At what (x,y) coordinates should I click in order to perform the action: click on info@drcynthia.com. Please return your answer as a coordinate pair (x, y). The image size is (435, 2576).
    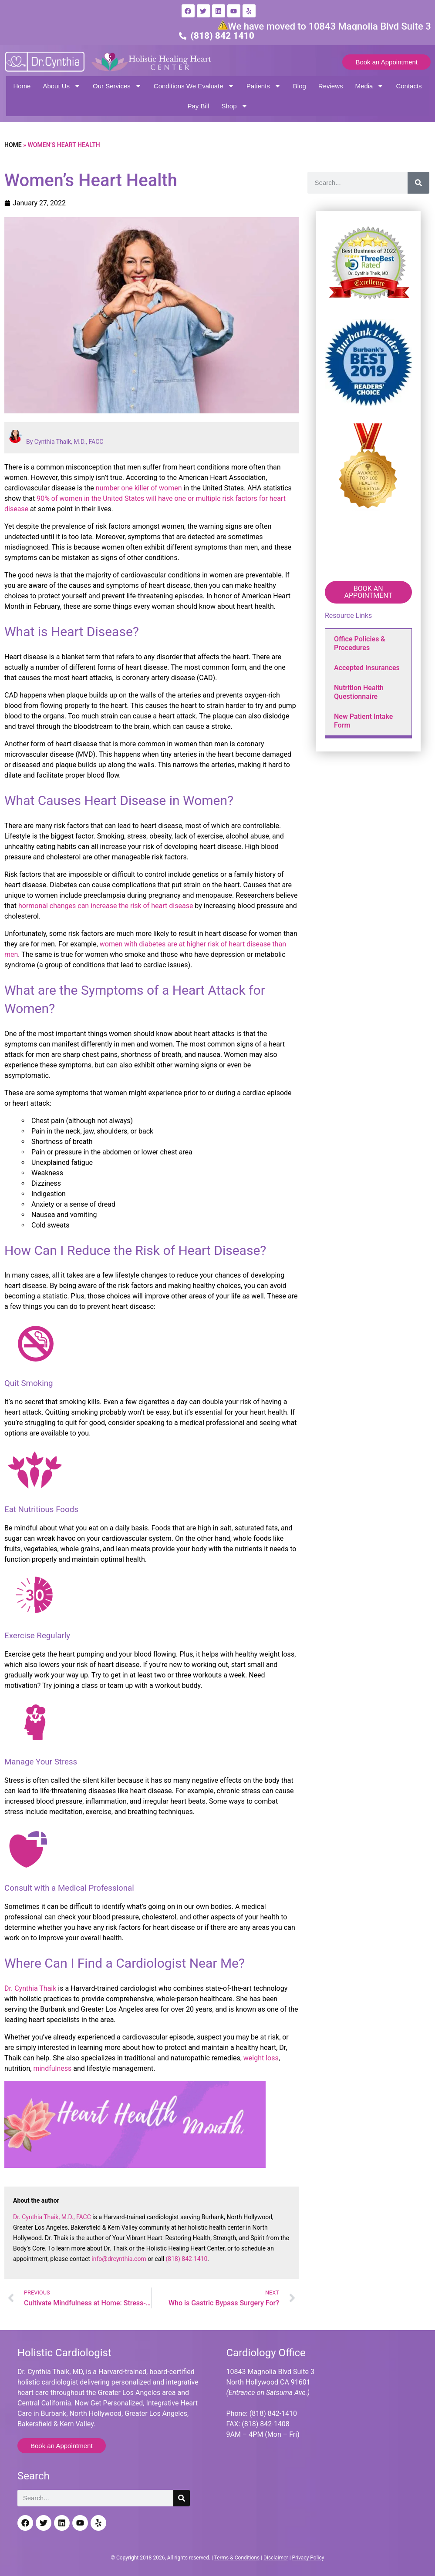
    Looking at the image, I should click on (118, 2258).